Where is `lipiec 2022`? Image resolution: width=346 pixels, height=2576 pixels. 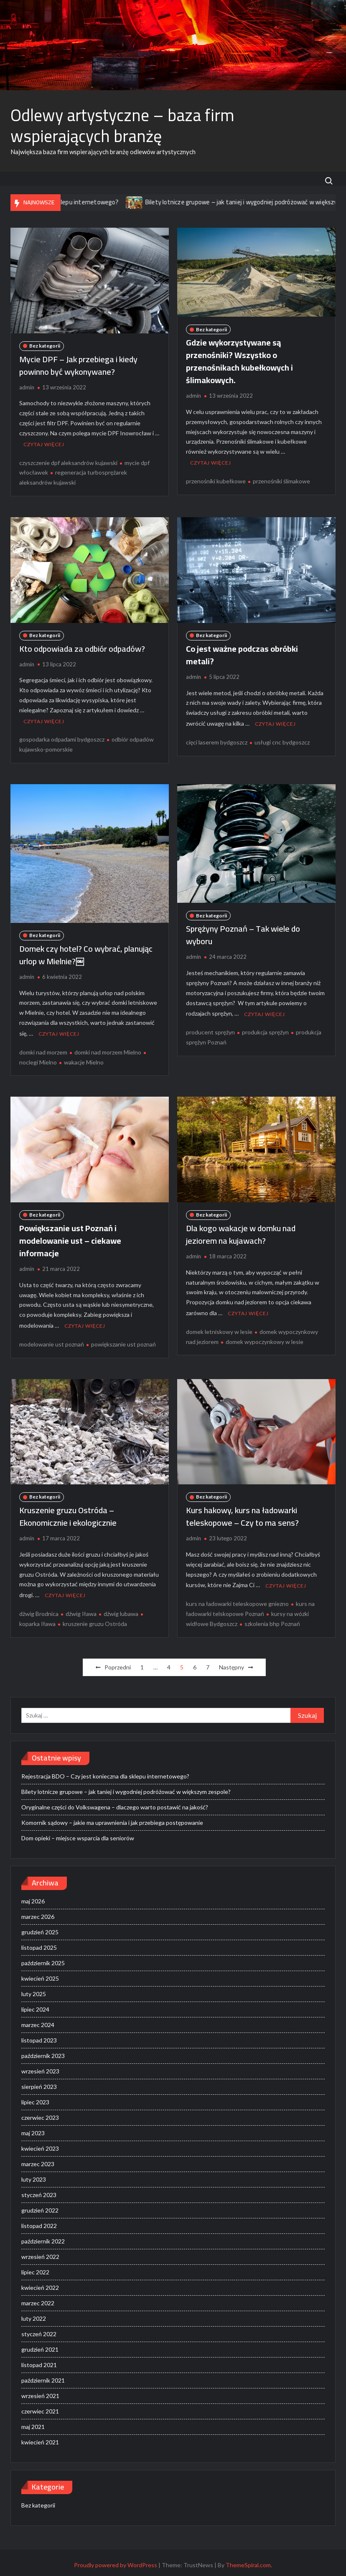
lipiec 2022 is located at coordinates (35, 2267).